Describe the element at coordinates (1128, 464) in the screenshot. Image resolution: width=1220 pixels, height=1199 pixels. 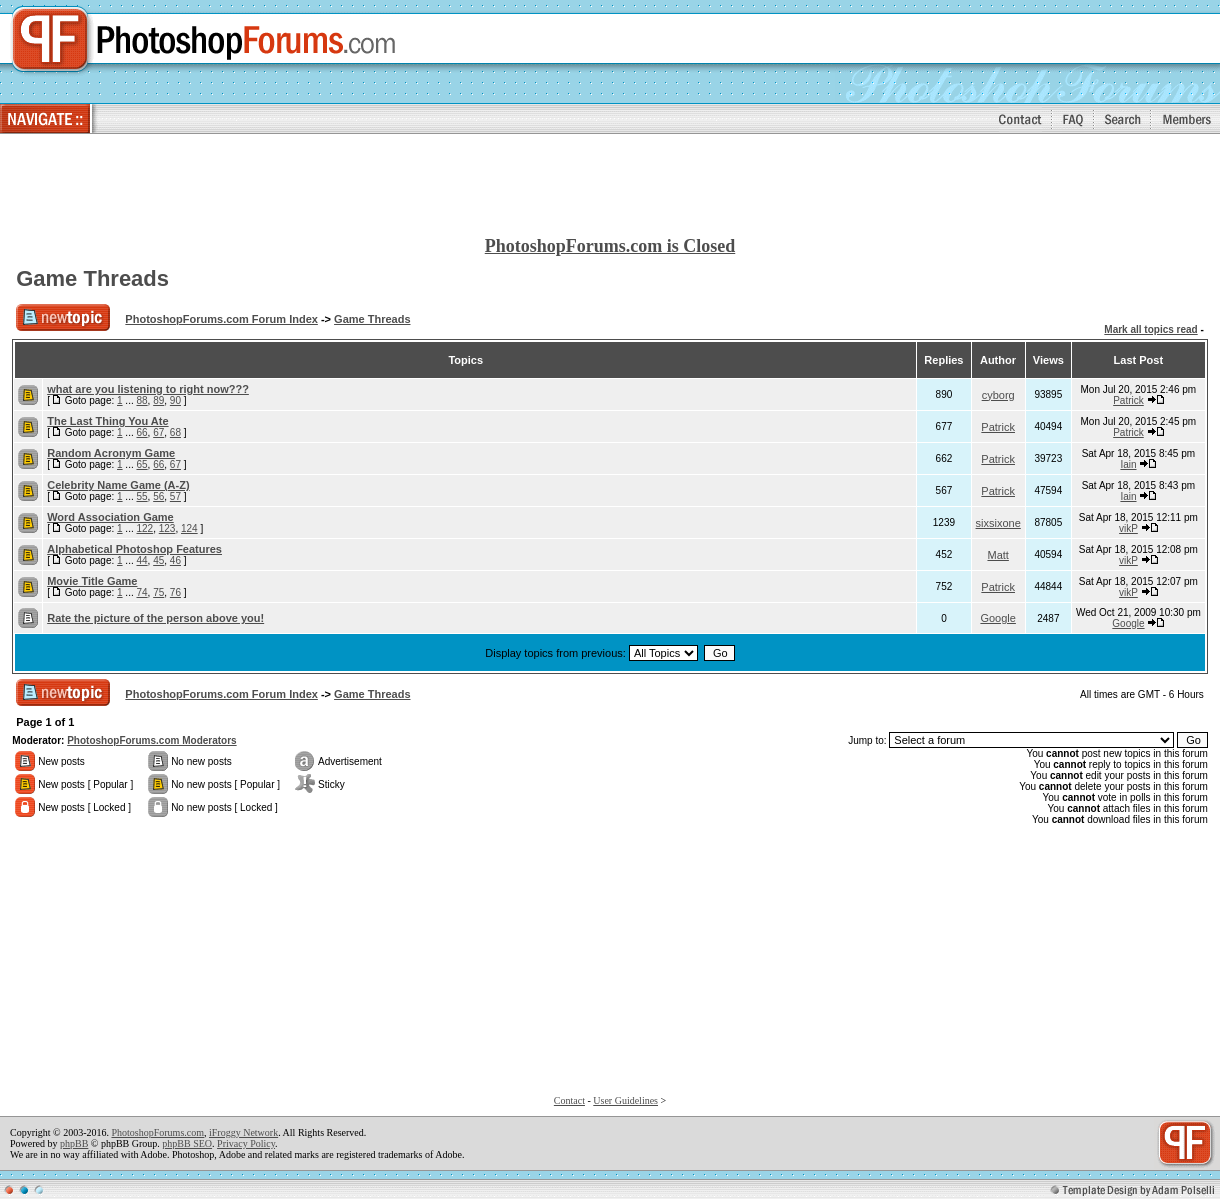
I see `Iain` at that location.